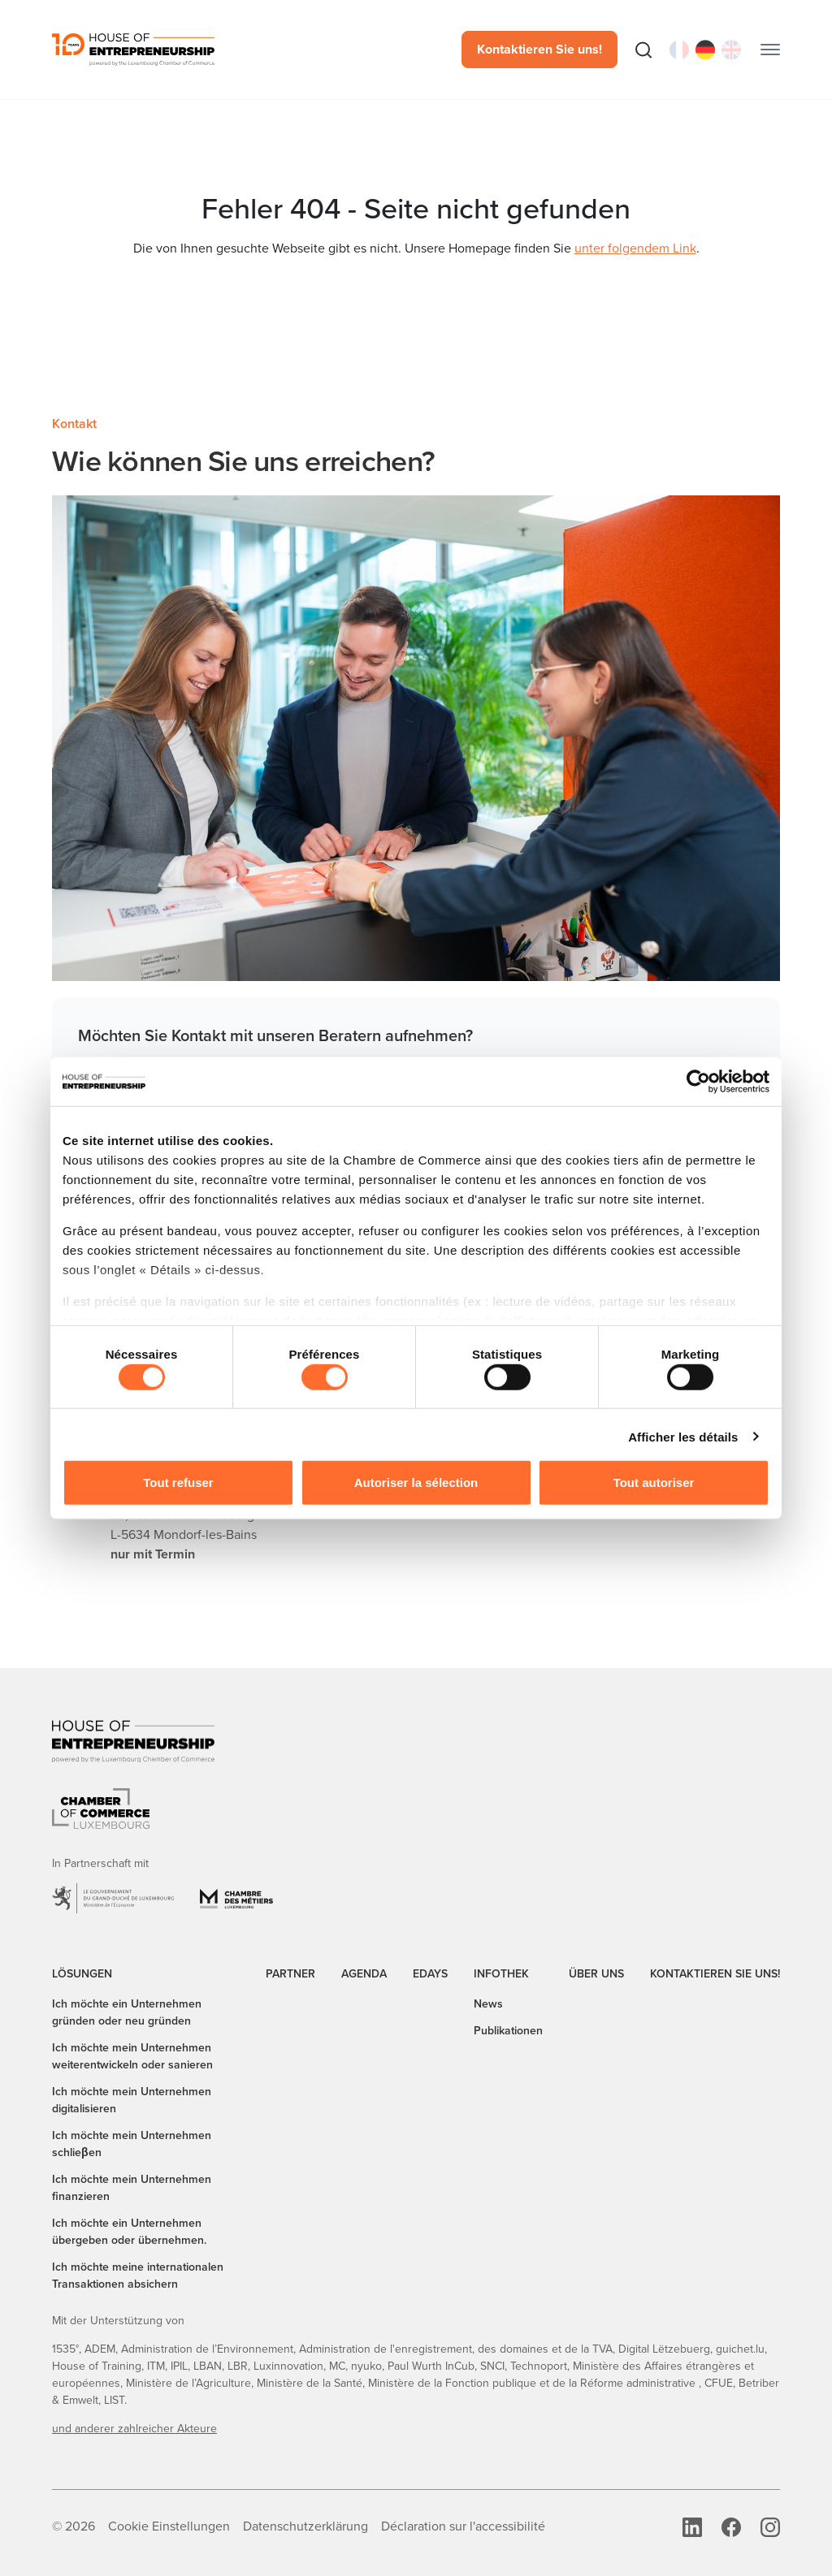 The image size is (832, 2576). Describe the element at coordinates (654, 1482) in the screenshot. I see `Tout autoriser` at that location.